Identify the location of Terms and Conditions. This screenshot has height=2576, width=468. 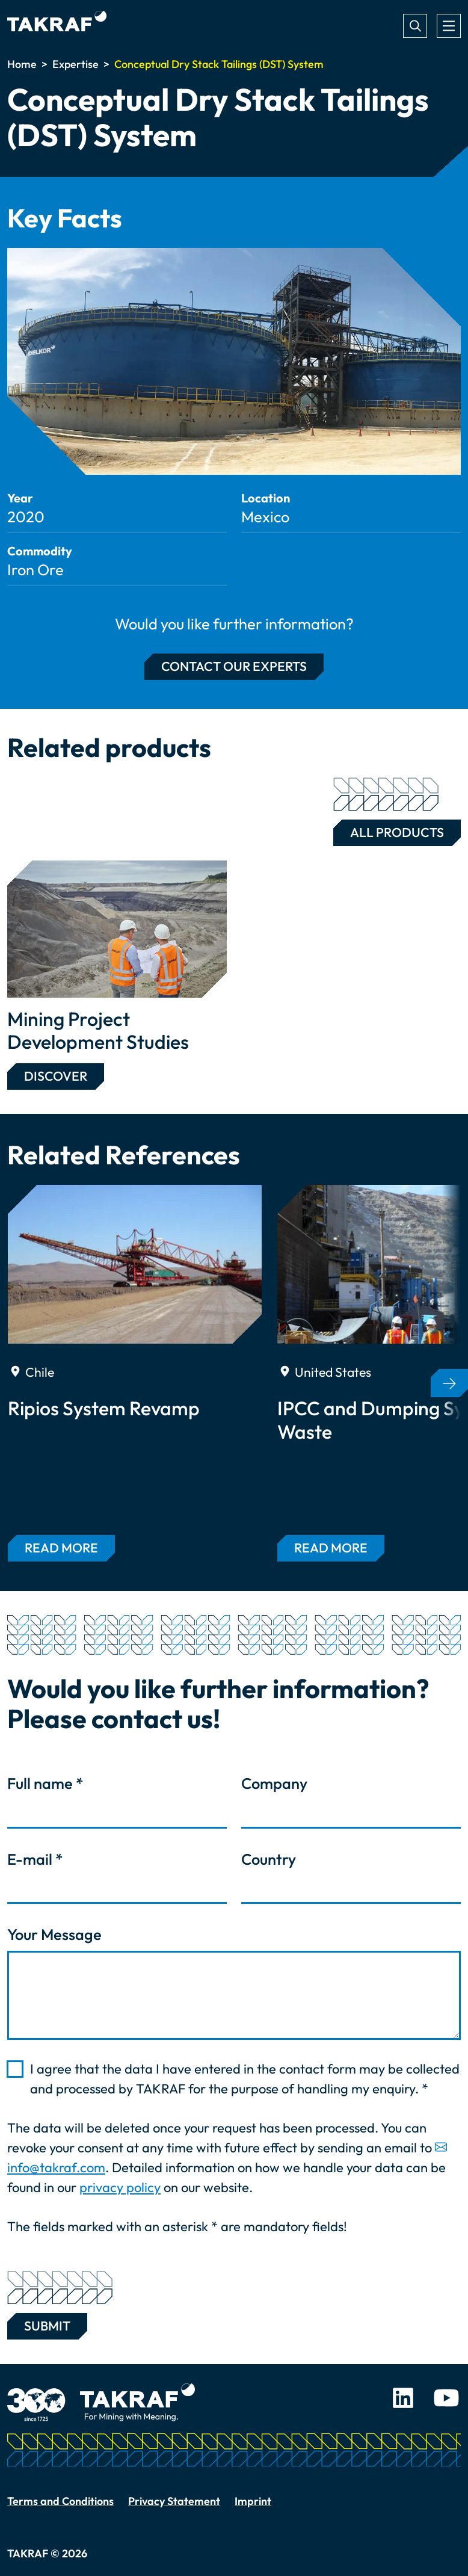
(60, 2501).